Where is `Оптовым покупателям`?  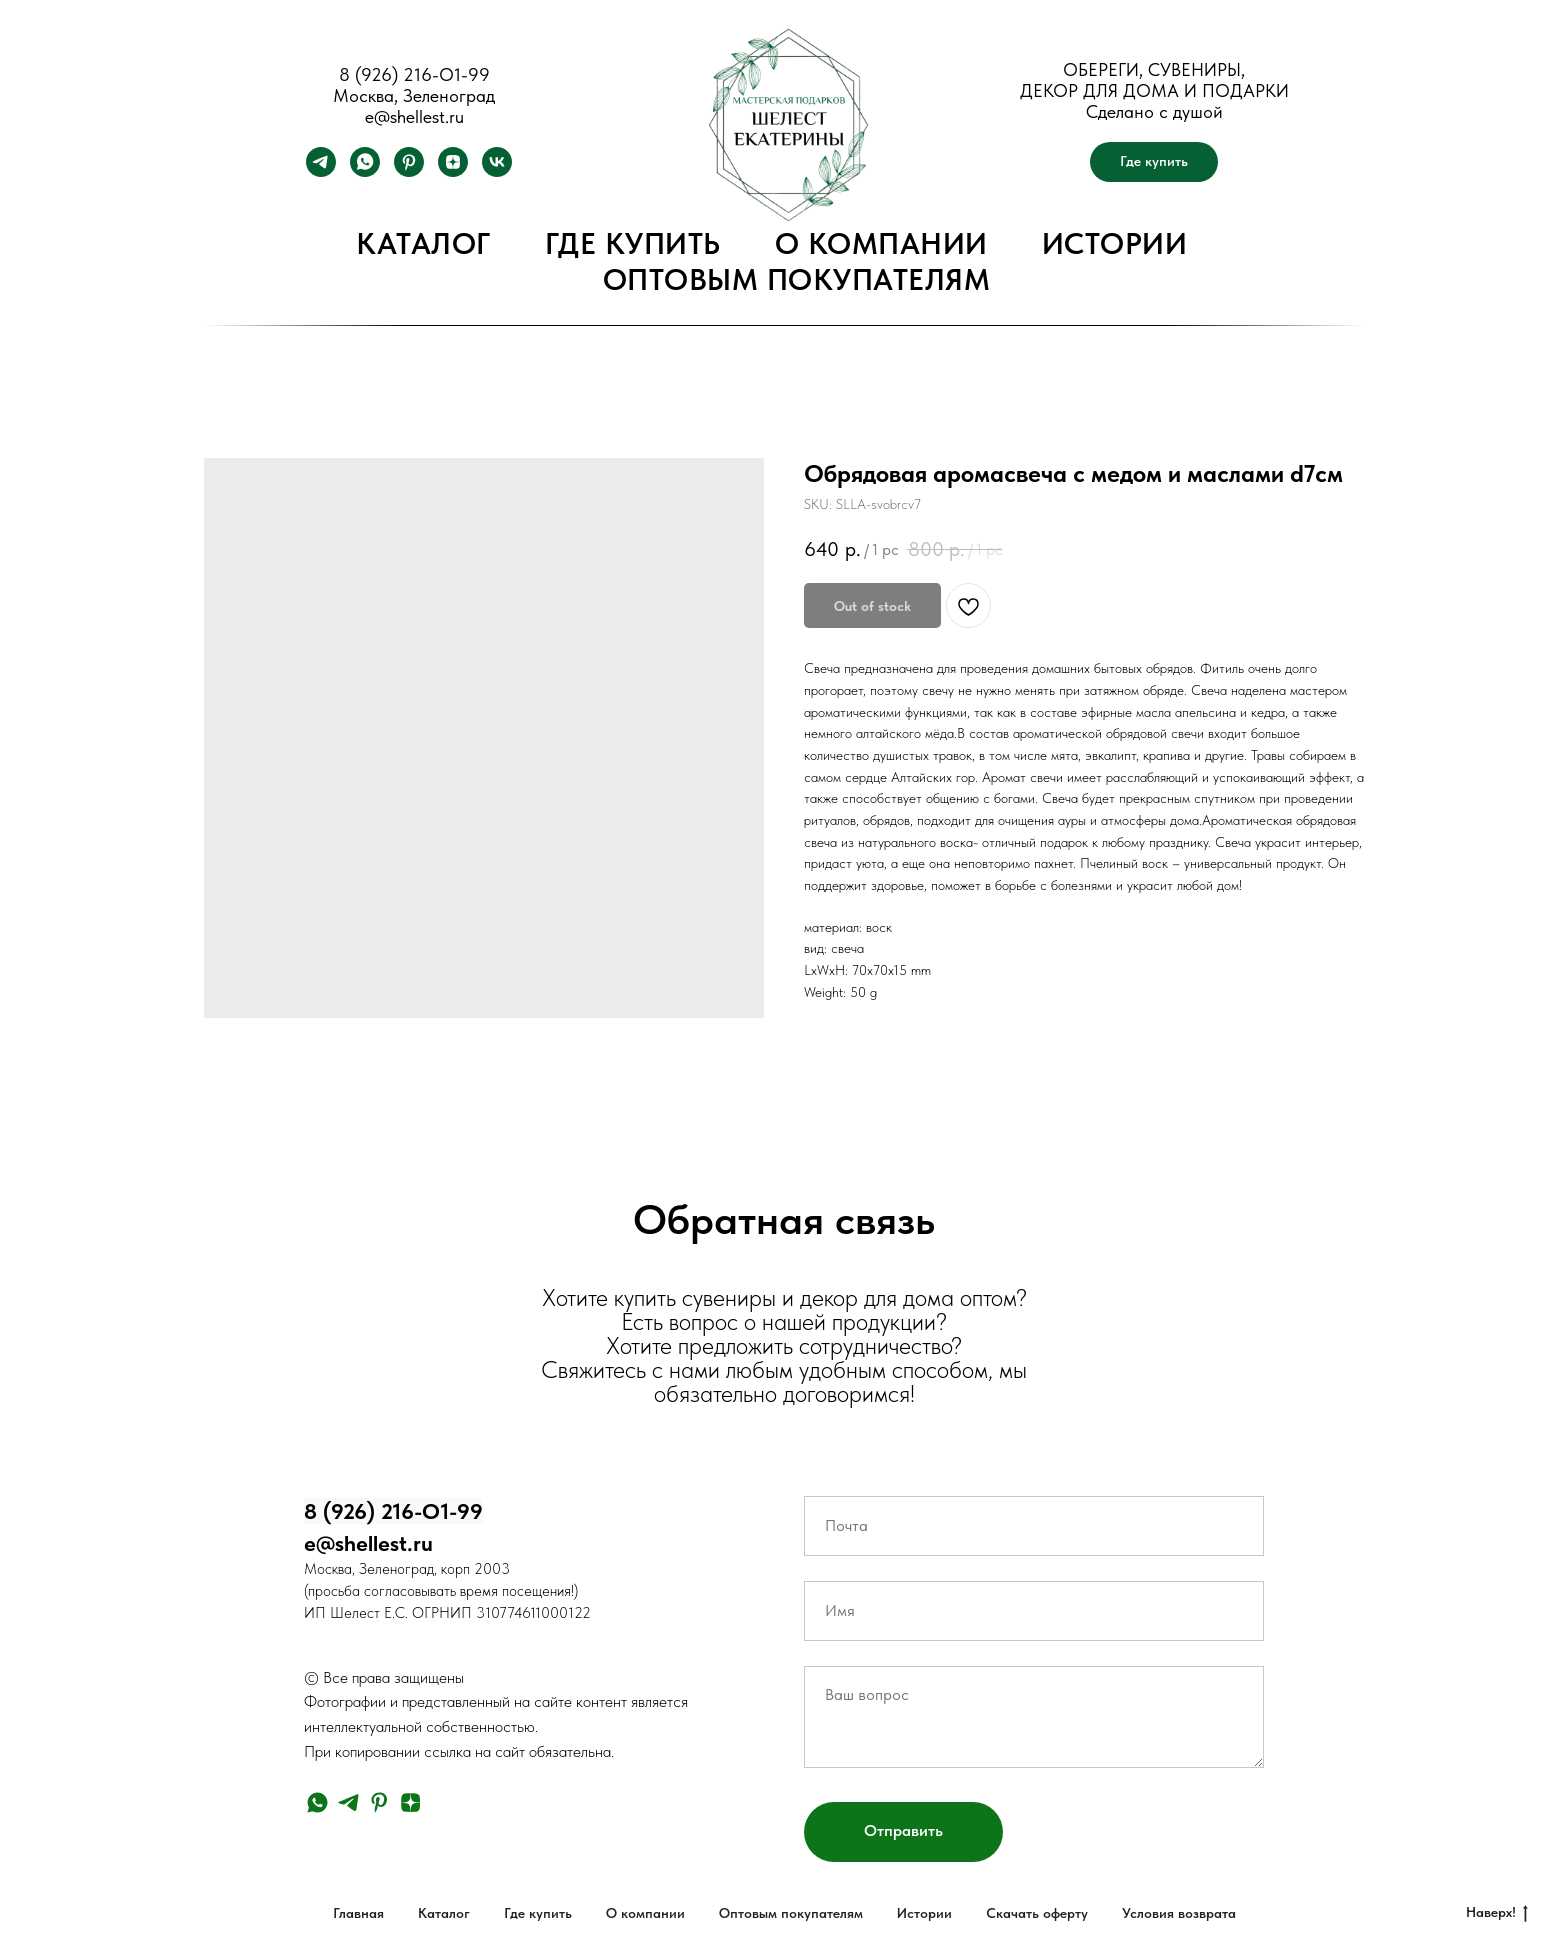
Оптовым покупателям is located at coordinates (797, 279).